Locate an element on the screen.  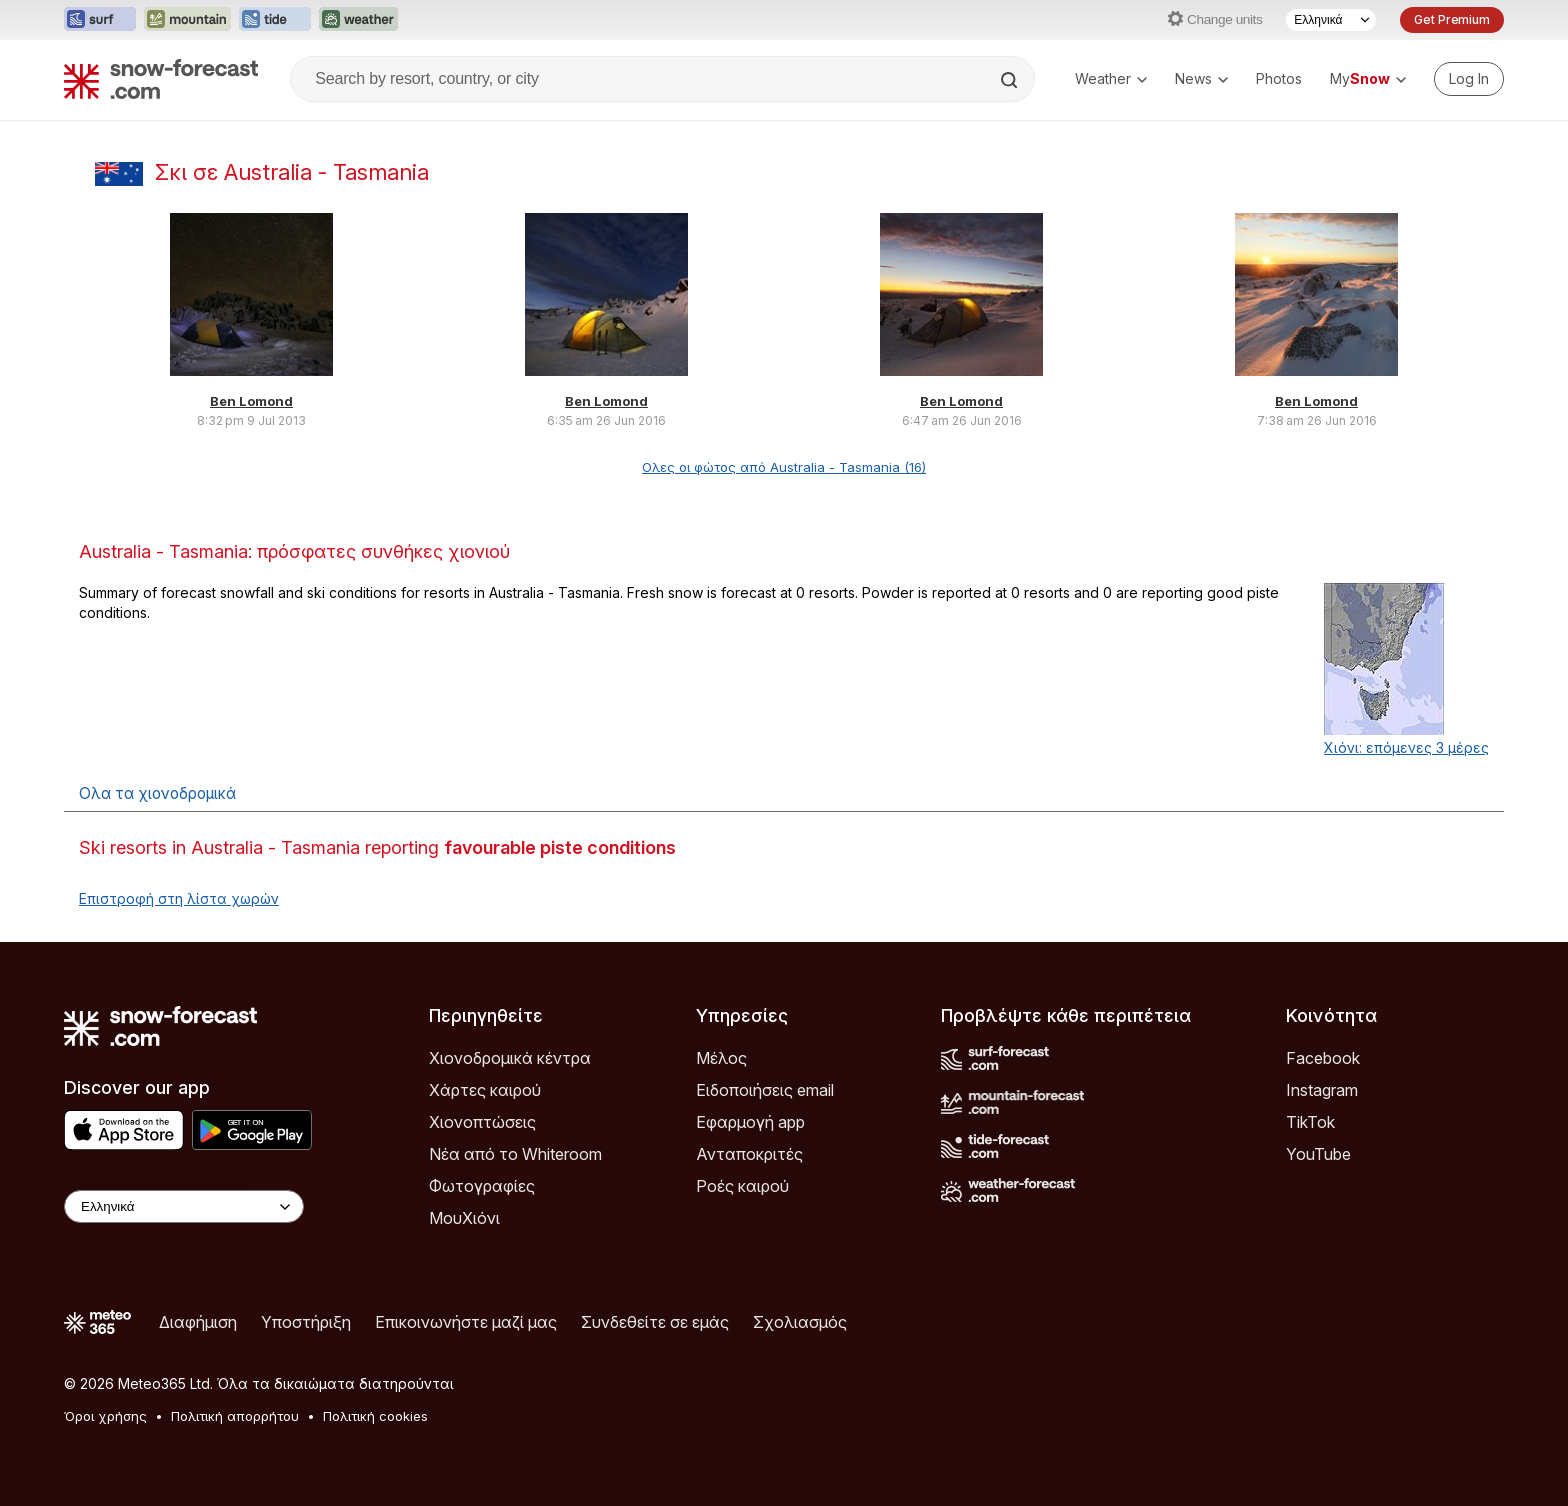
Photos is located at coordinates (1279, 78).